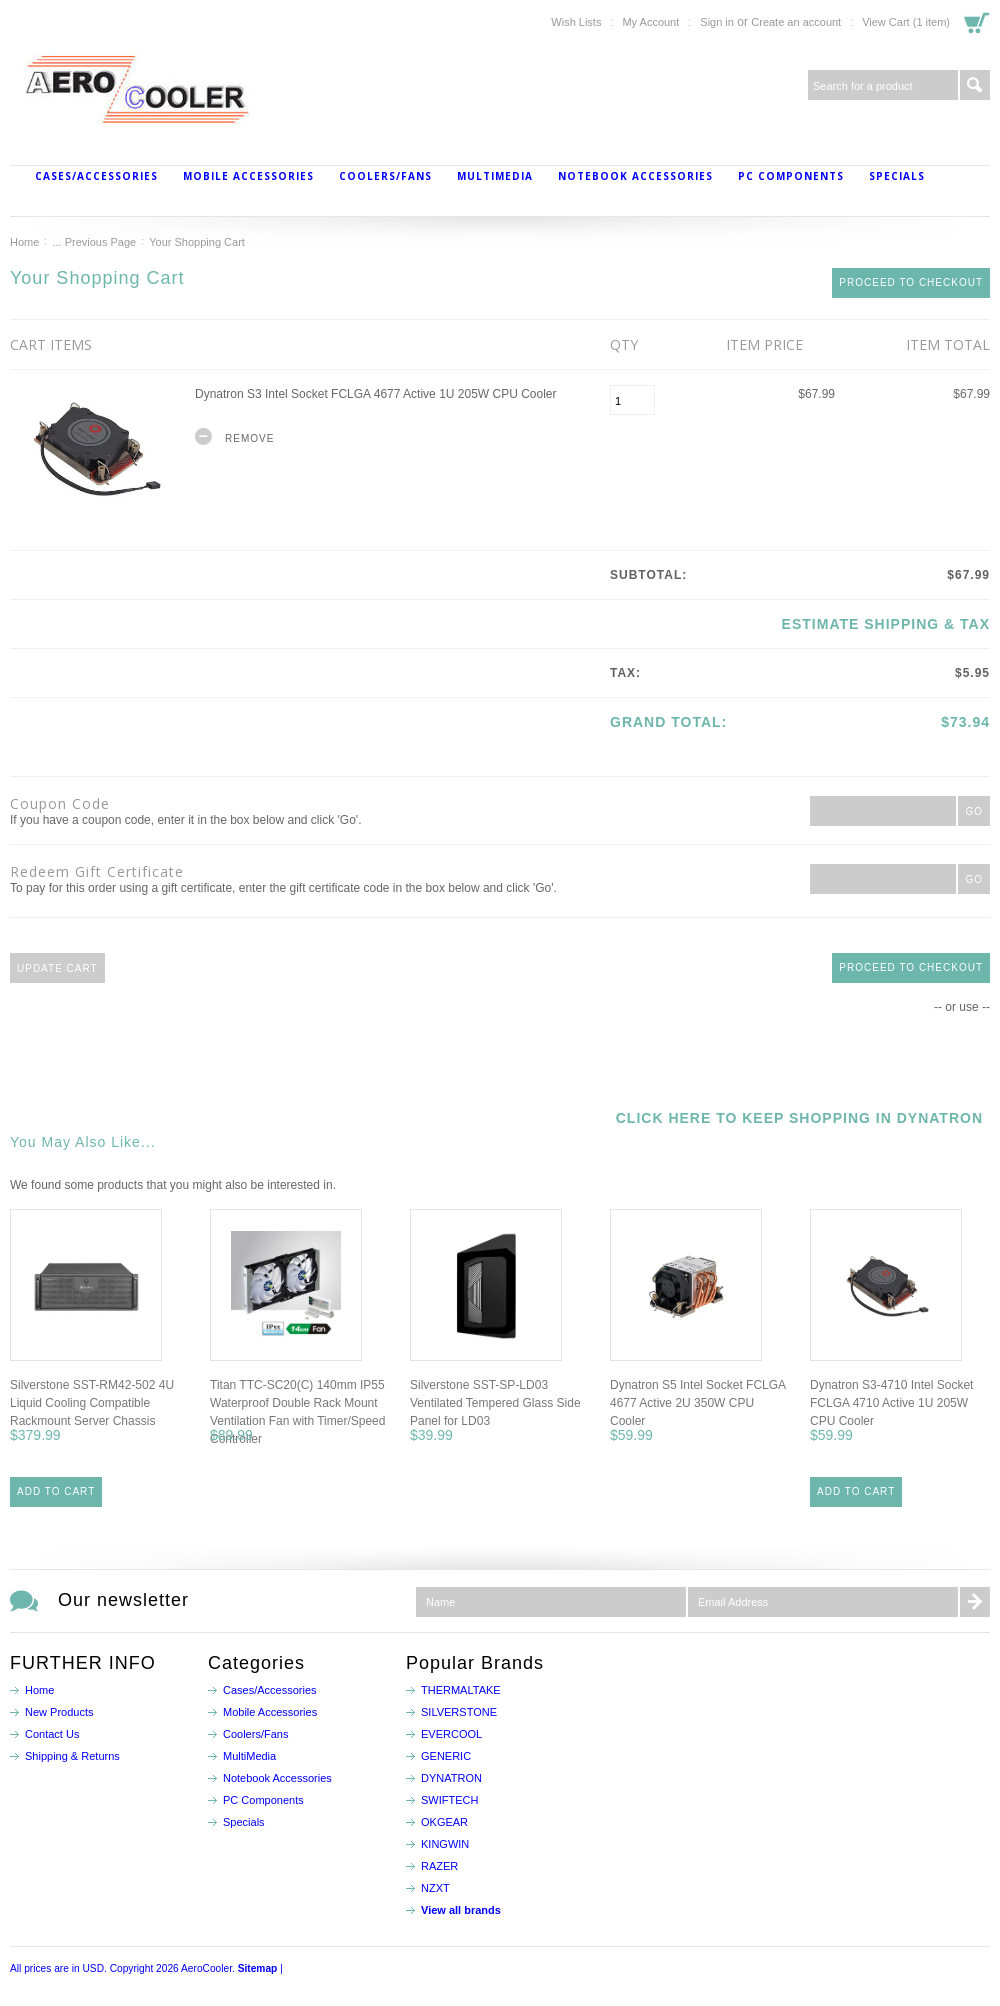 The height and width of the screenshot is (2006, 1000). I want to click on PC Components, so click(791, 176).